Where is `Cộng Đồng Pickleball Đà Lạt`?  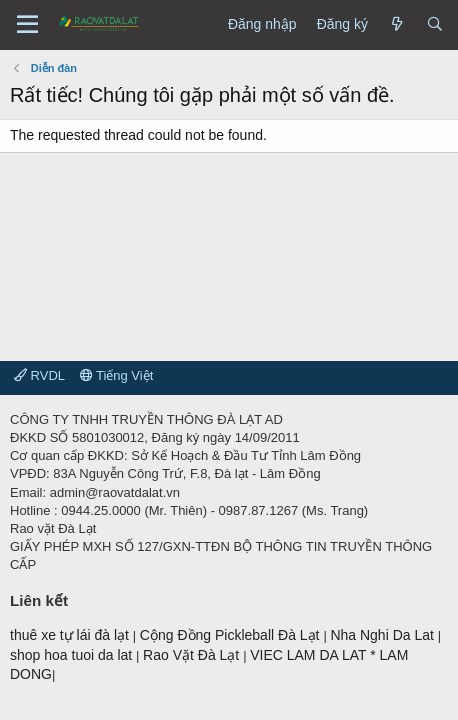
Cộng Đồng Pickleball Đà Lạt is located at coordinates (232, 635).